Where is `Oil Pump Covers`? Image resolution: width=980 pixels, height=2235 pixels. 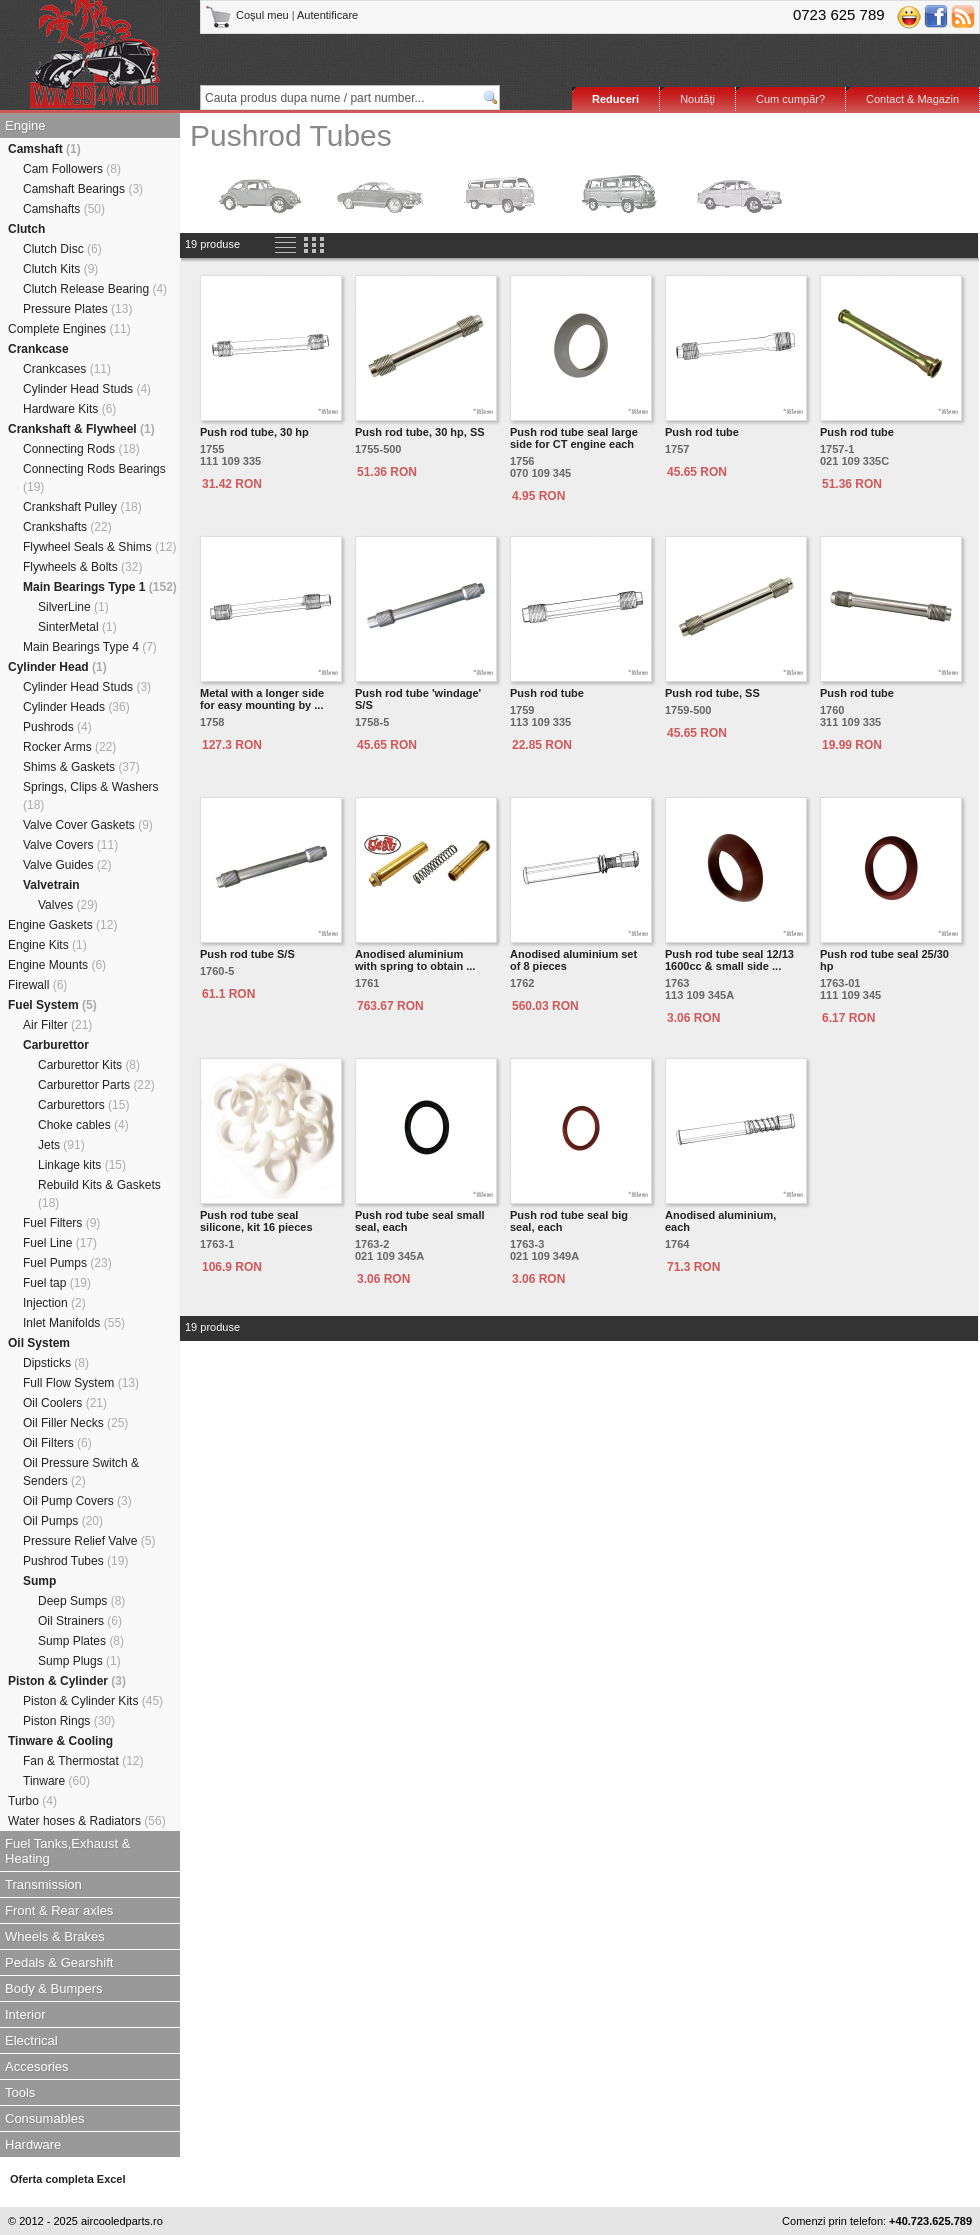
Oil Pump Covers is located at coordinates (77, 1501).